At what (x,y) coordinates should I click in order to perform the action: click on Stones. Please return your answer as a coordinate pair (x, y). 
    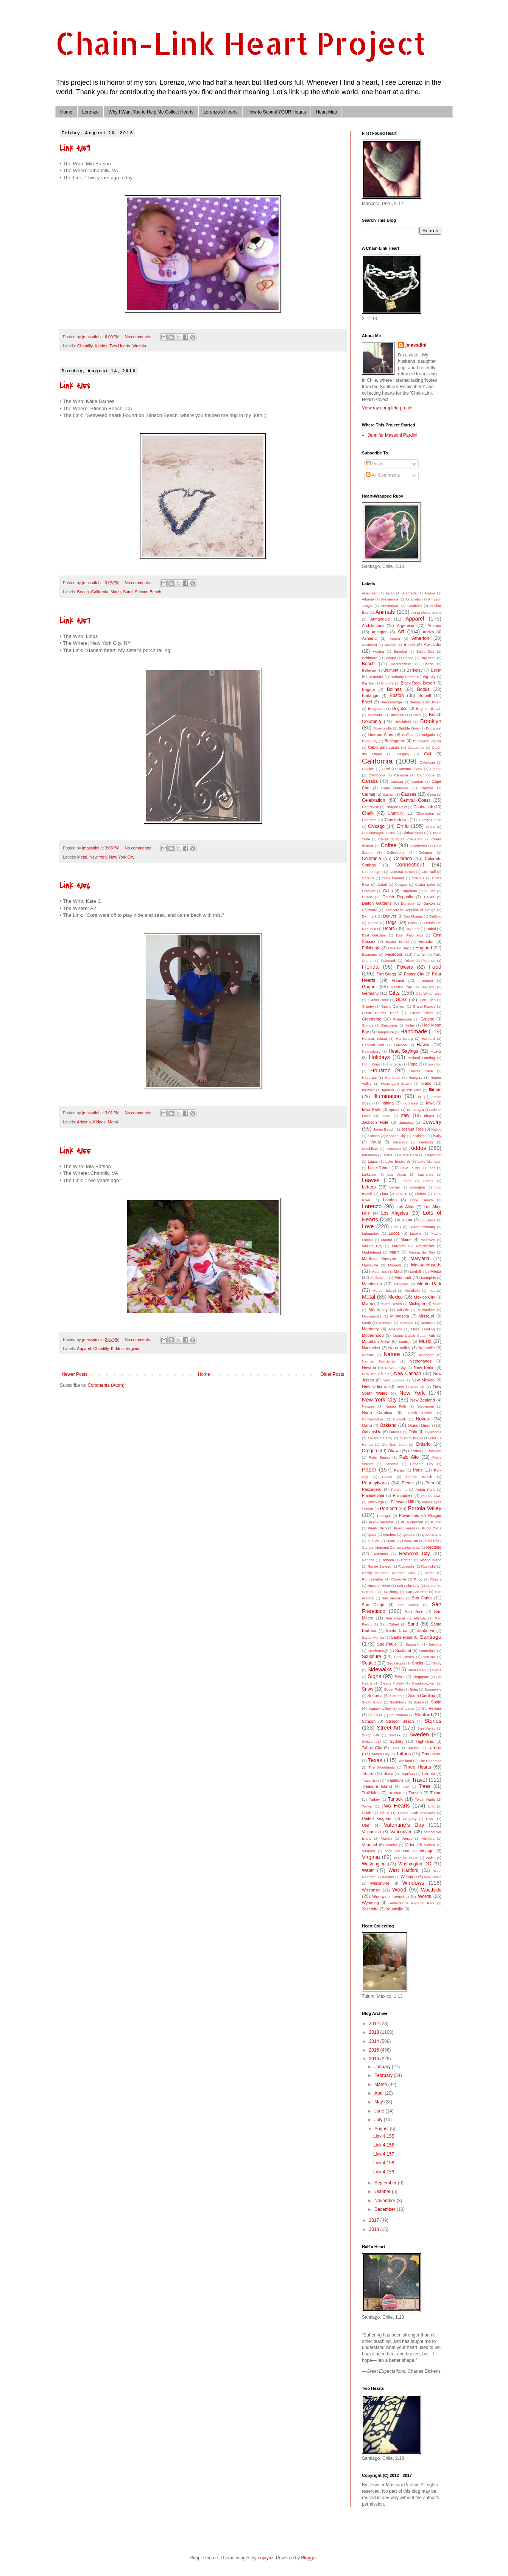
    Looking at the image, I should click on (432, 1721).